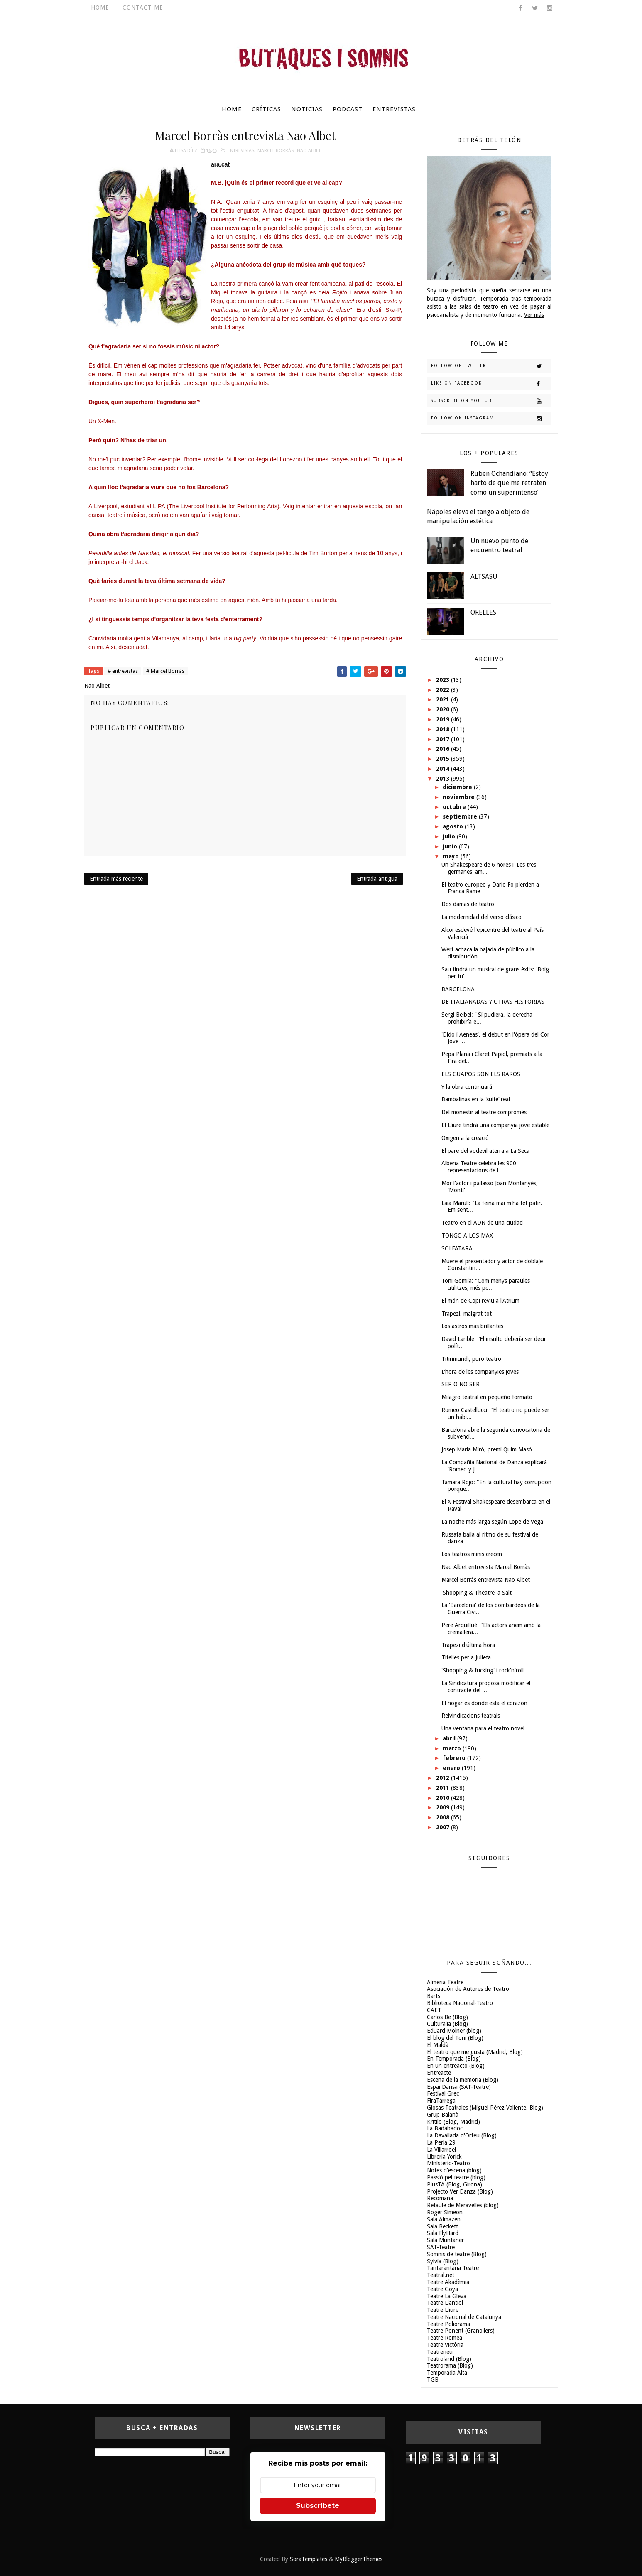 The width and height of the screenshot is (642, 2576). What do you see at coordinates (461, 816) in the screenshot?
I see `septiembre` at bounding box center [461, 816].